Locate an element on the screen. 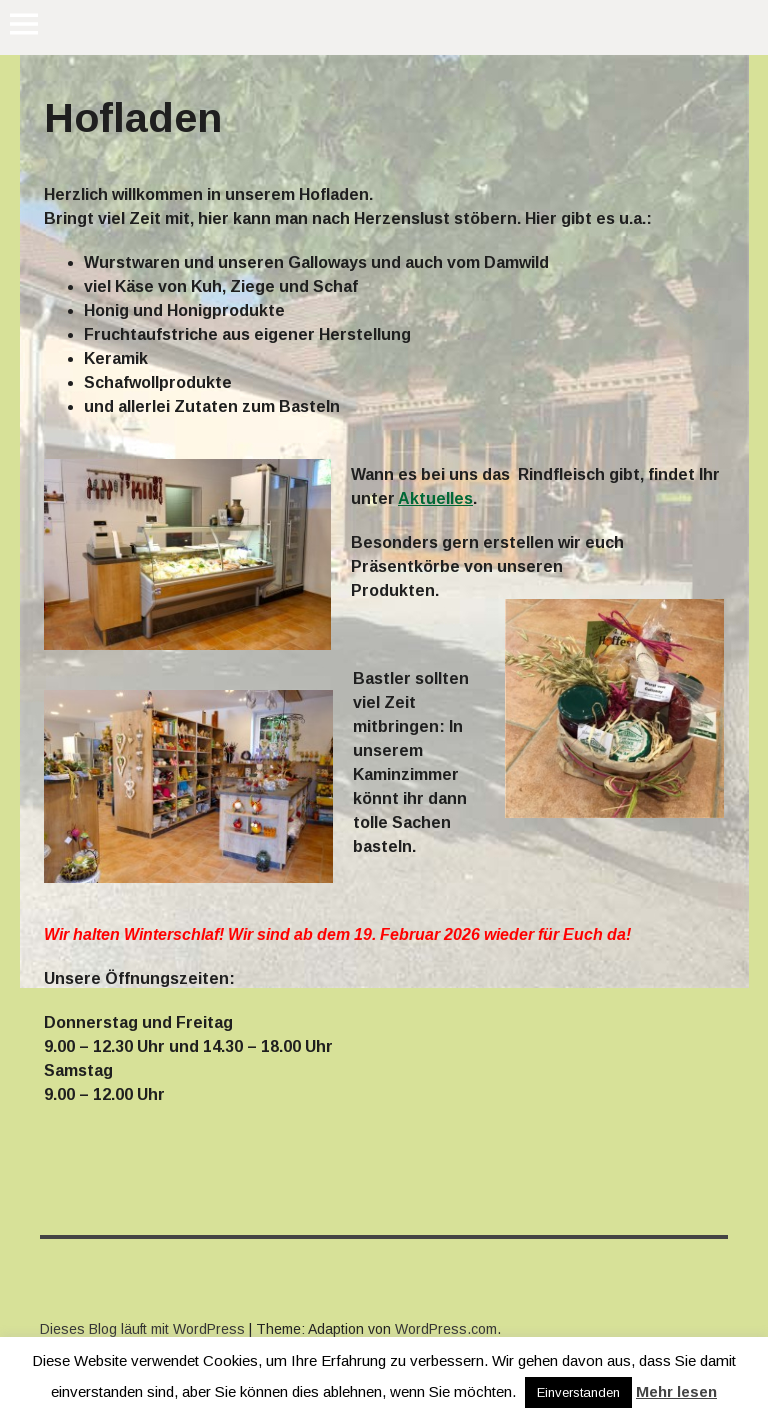  Einverstanden [button] is located at coordinates (578, 1392).